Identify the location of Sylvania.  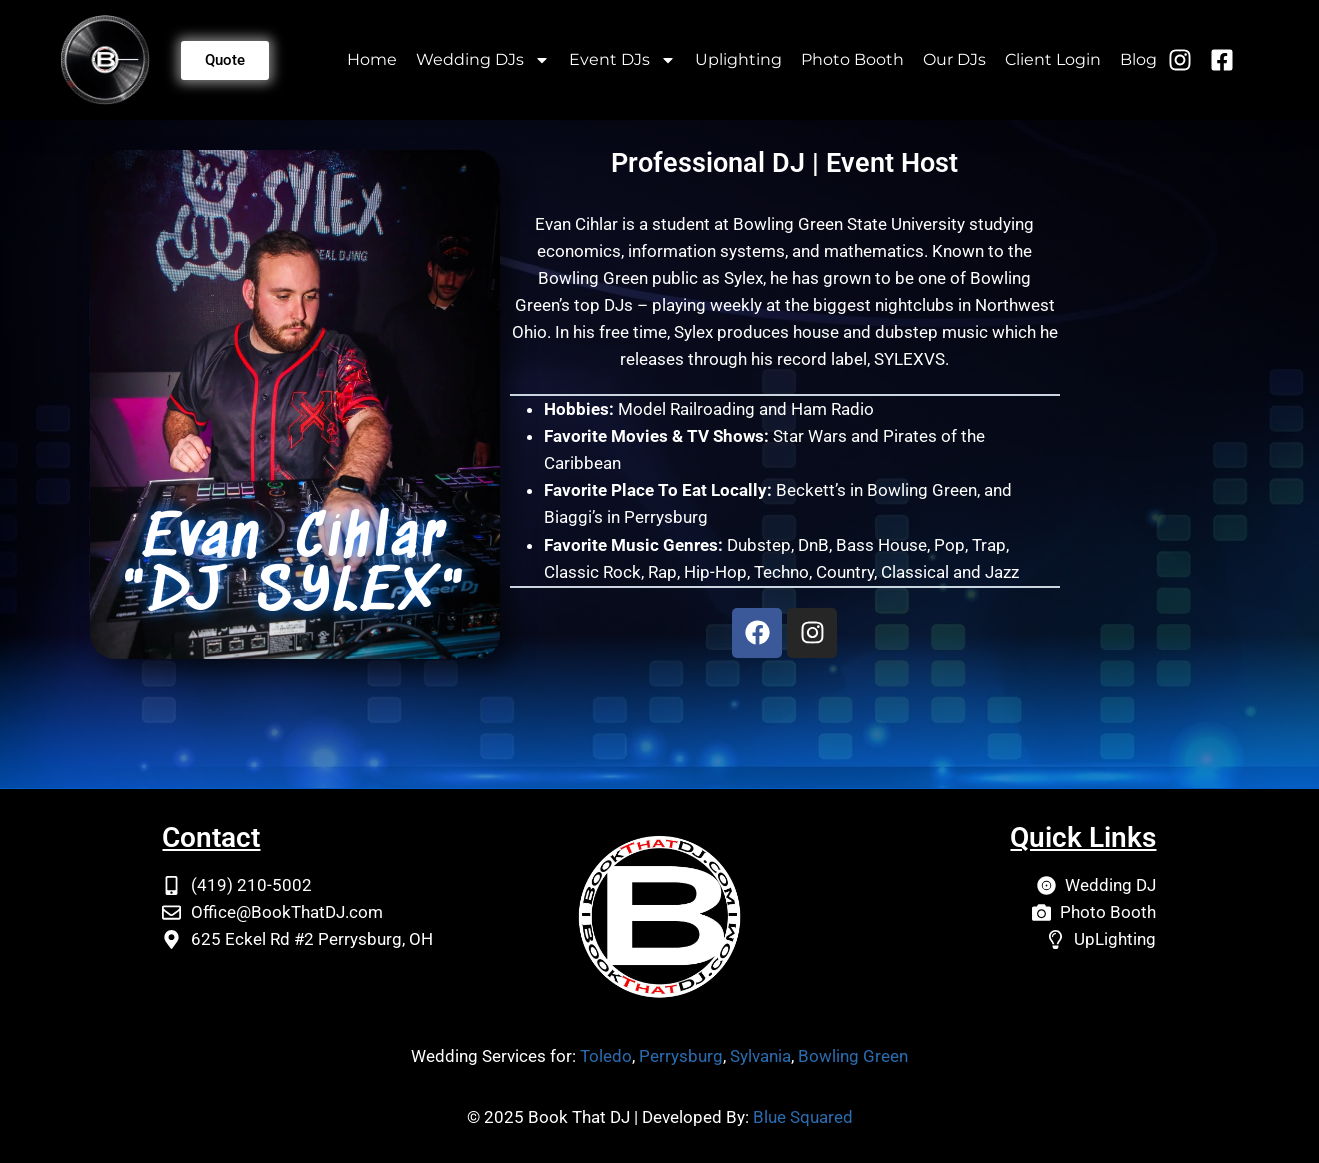
(760, 1056).